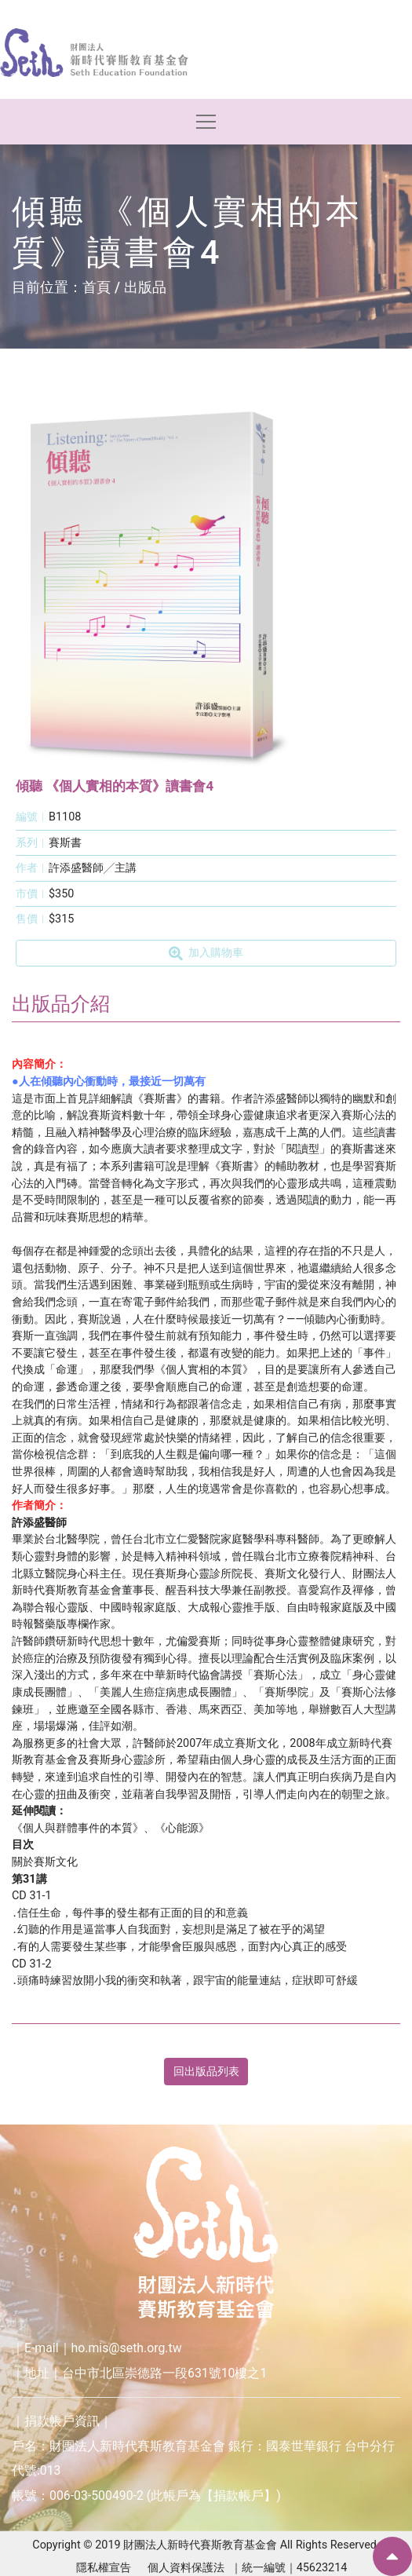  I want to click on 傾聽 《個人實相的本質》讀書會4, so click(114, 786).